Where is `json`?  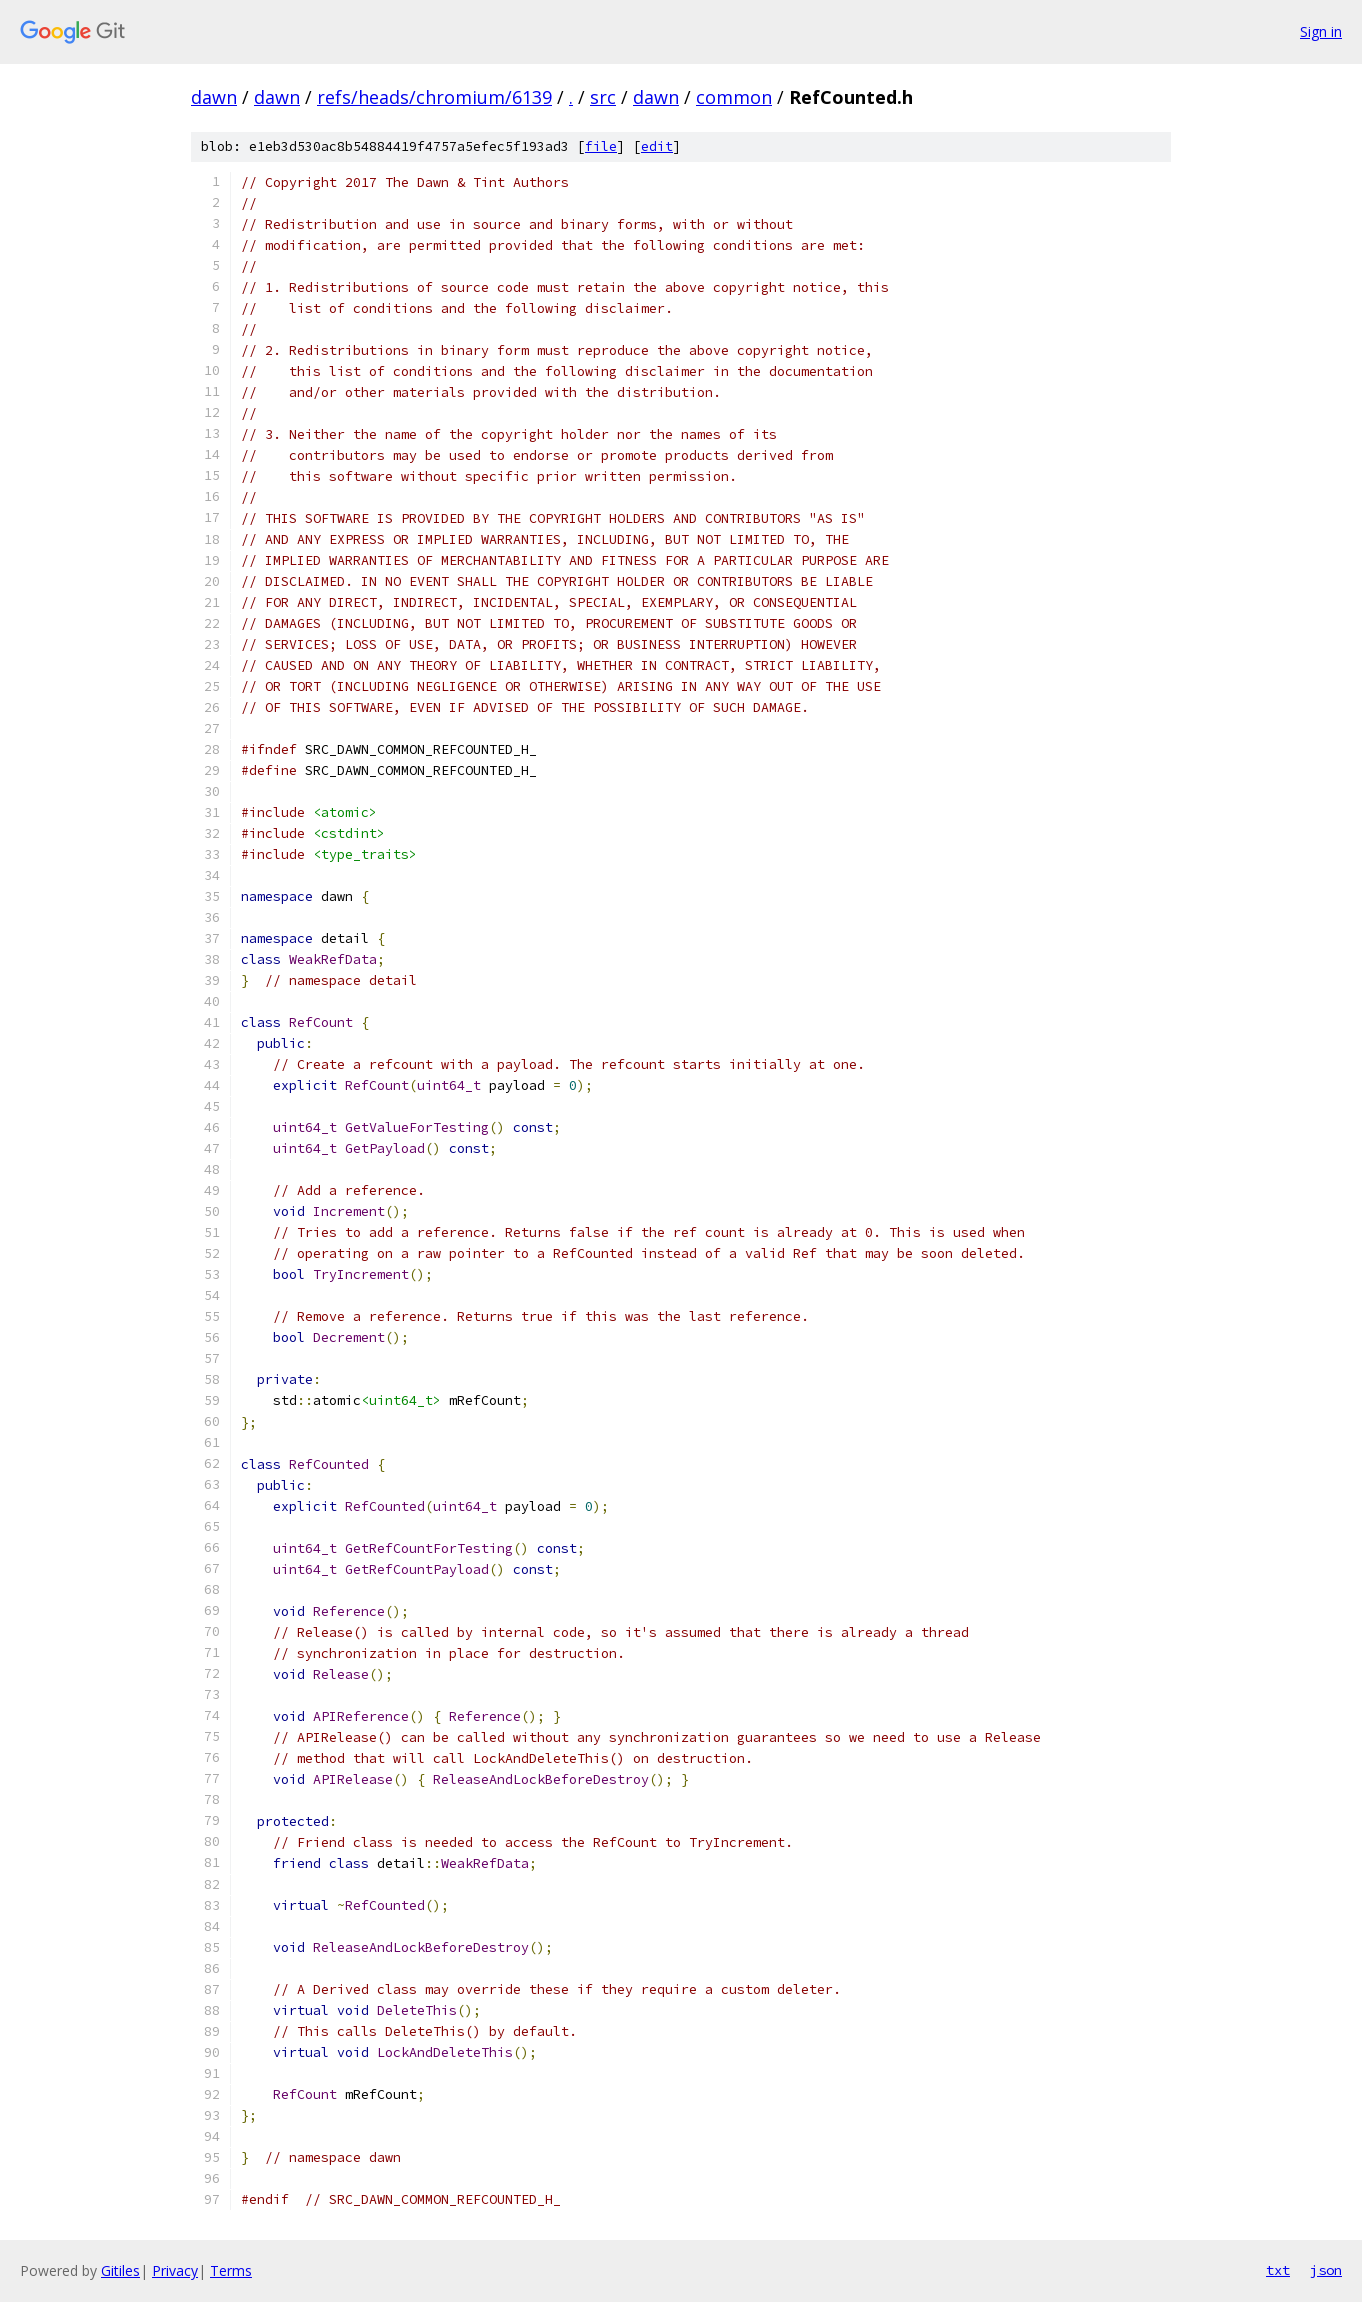 json is located at coordinates (1326, 2270).